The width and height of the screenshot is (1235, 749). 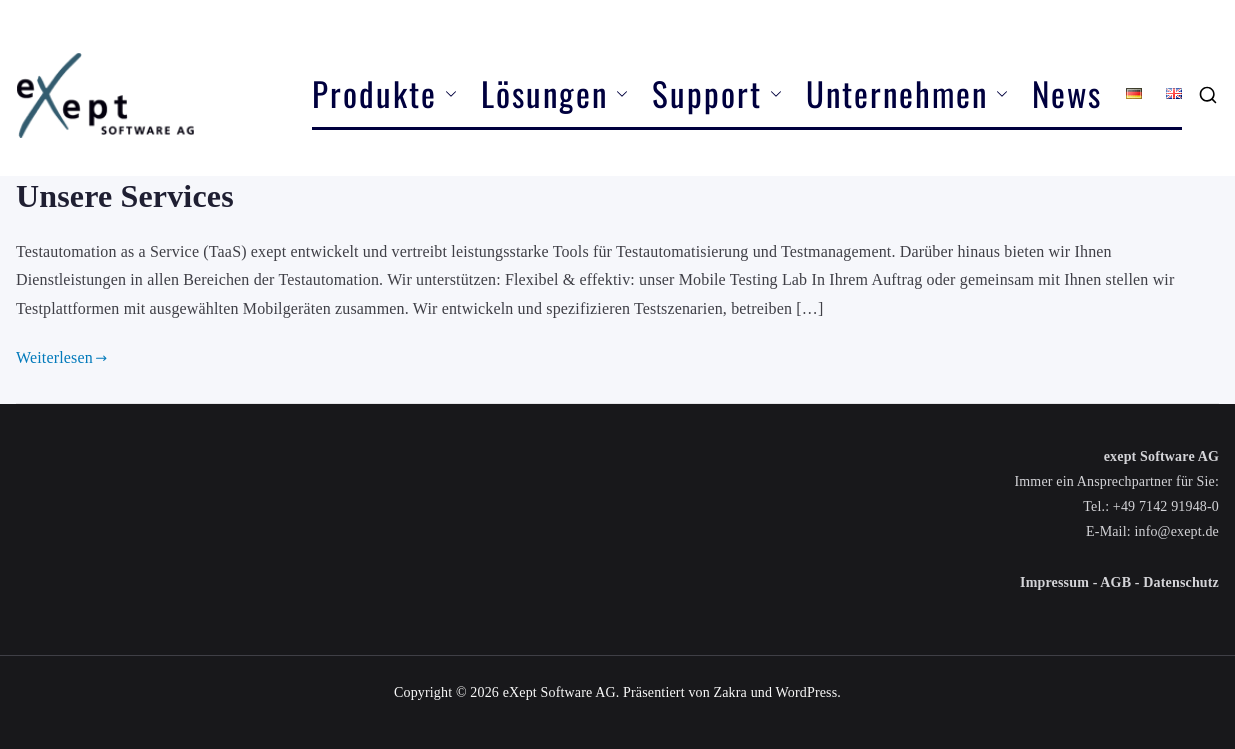 What do you see at coordinates (125, 196) in the screenshot?
I see `Unsere Services` at bounding box center [125, 196].